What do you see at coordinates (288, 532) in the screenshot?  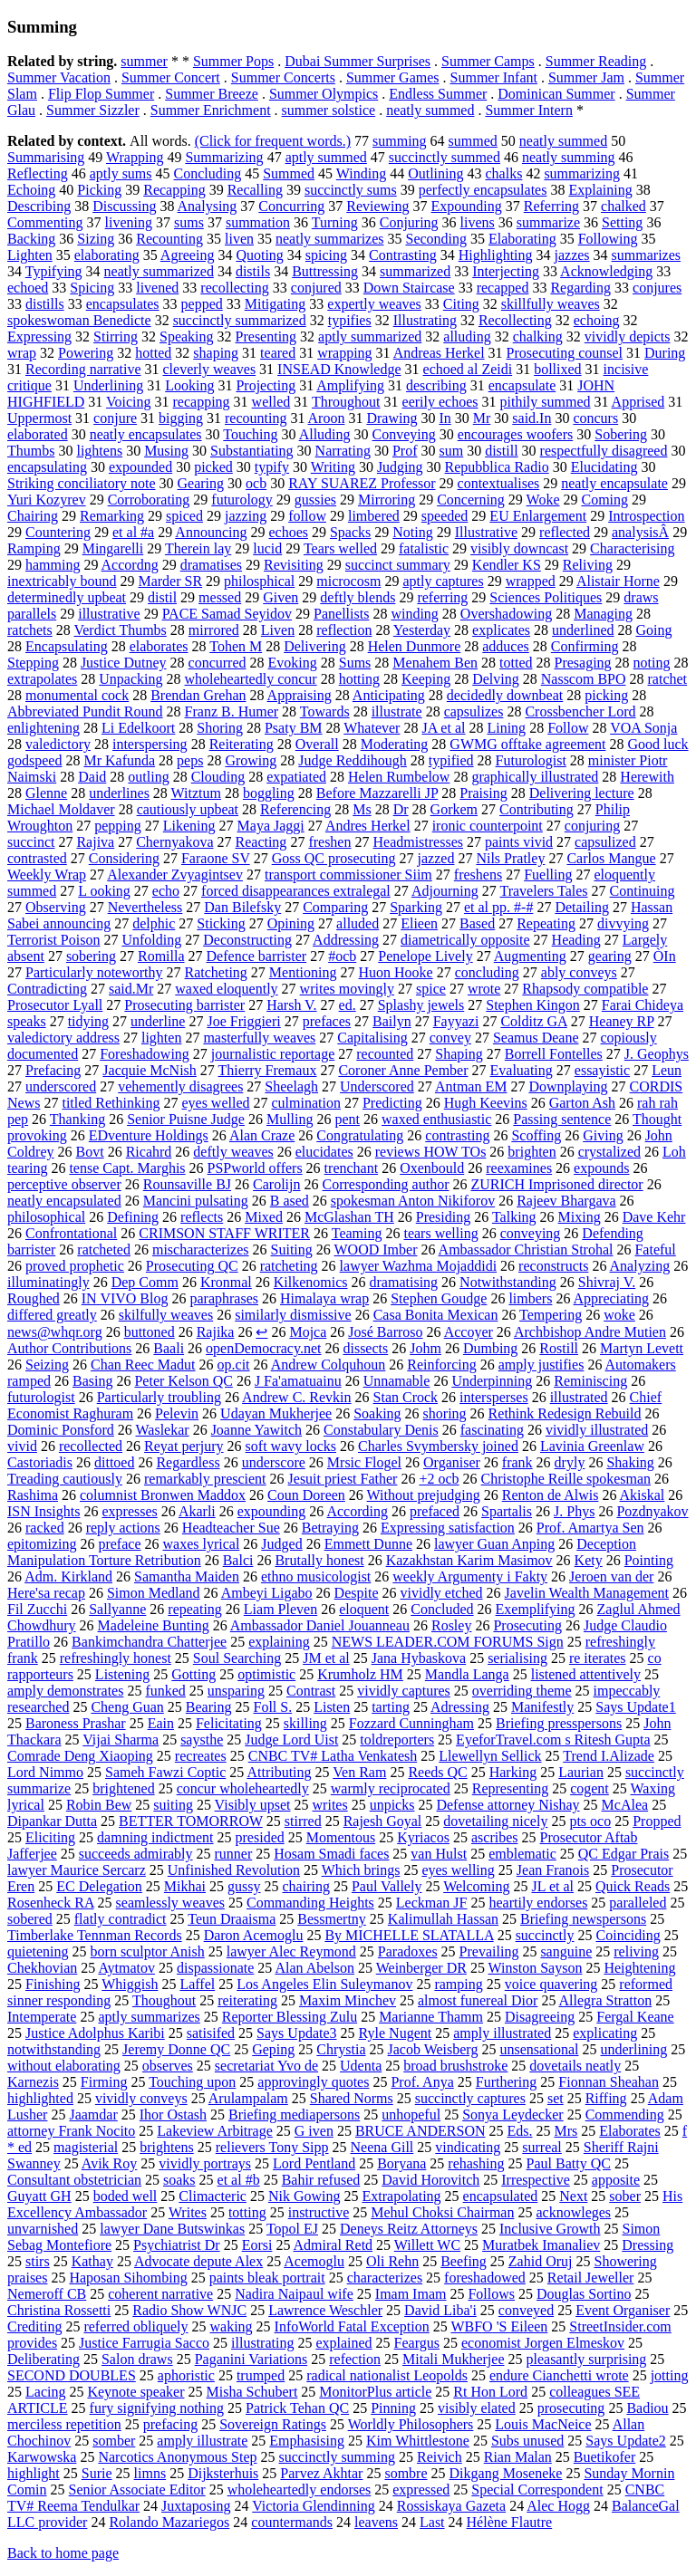 I see `echoes` at bounding box center [288, 532].